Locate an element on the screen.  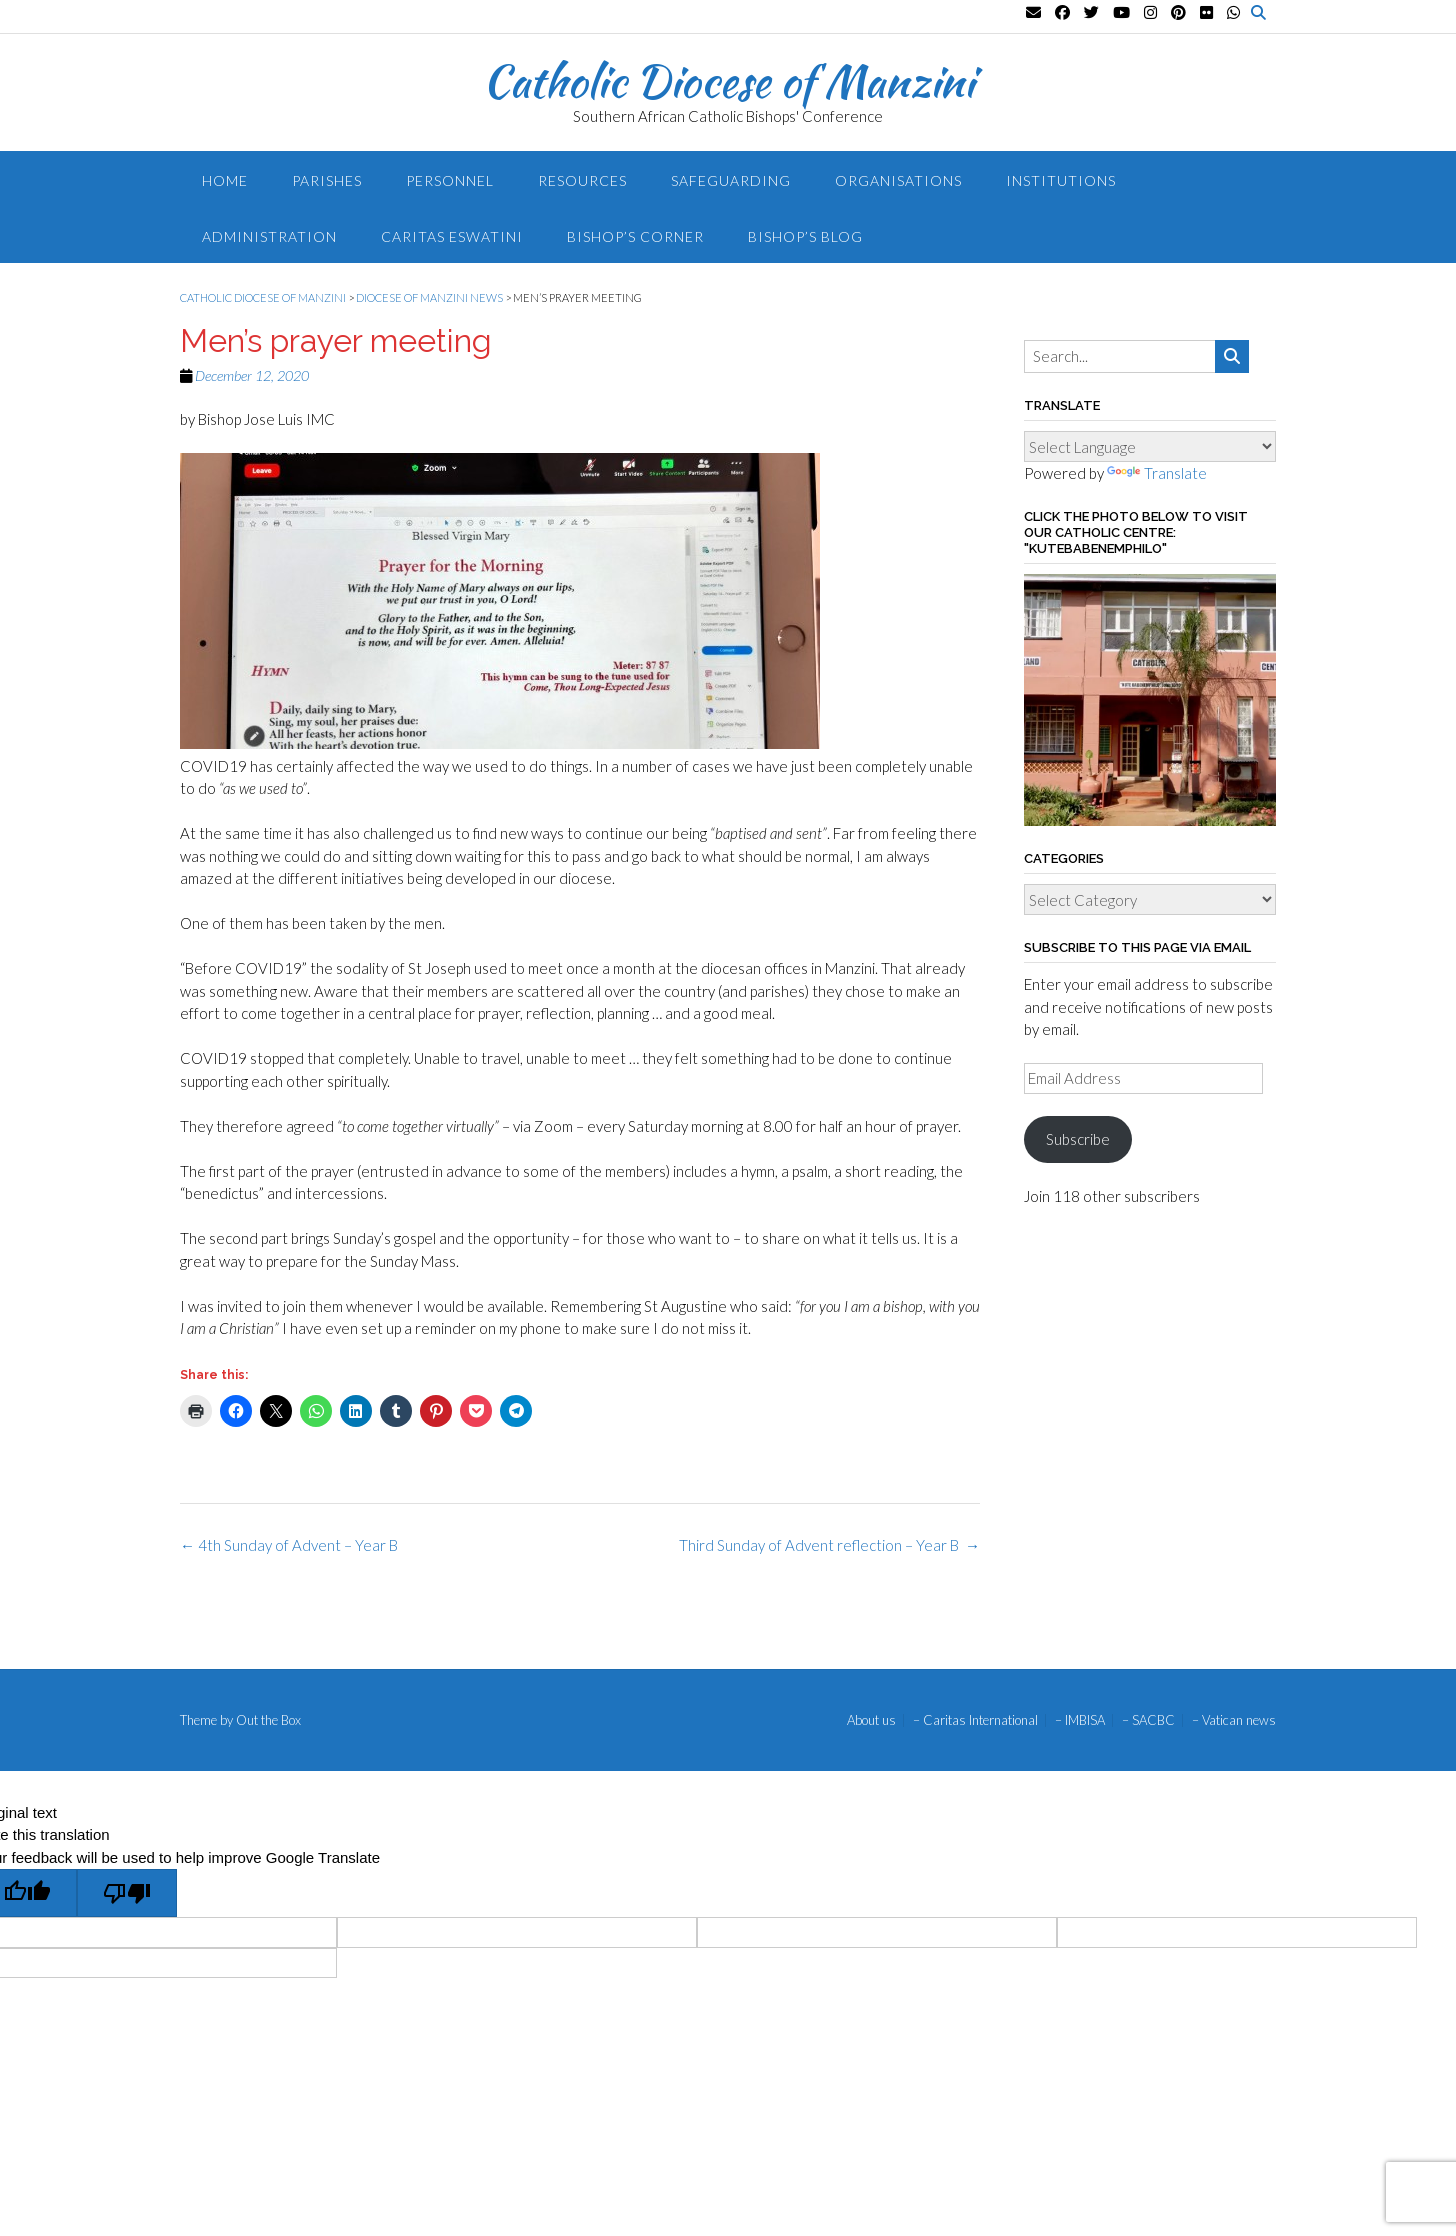
– SACBC is located at coordinates (1148, 1720).